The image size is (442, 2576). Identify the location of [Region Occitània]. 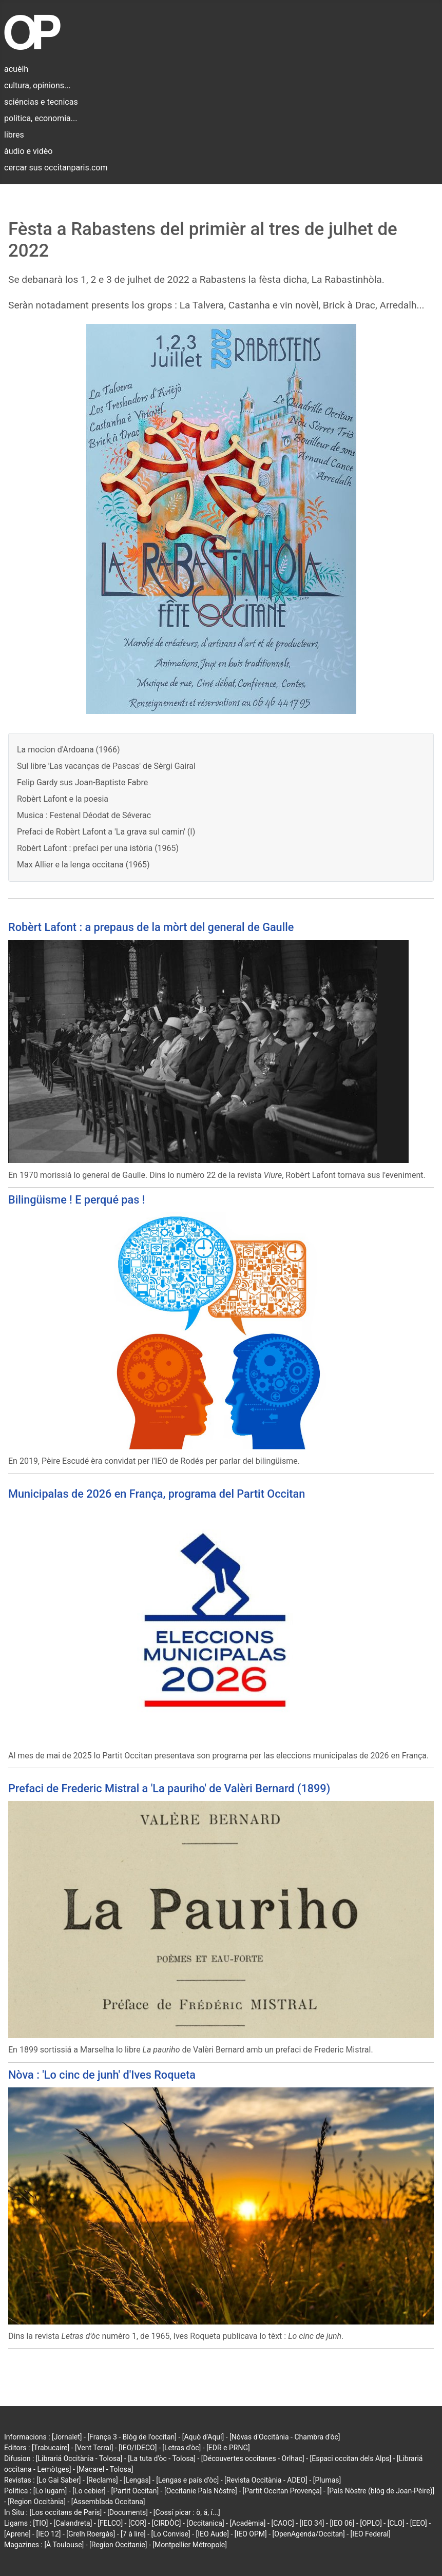
(37, 2501).